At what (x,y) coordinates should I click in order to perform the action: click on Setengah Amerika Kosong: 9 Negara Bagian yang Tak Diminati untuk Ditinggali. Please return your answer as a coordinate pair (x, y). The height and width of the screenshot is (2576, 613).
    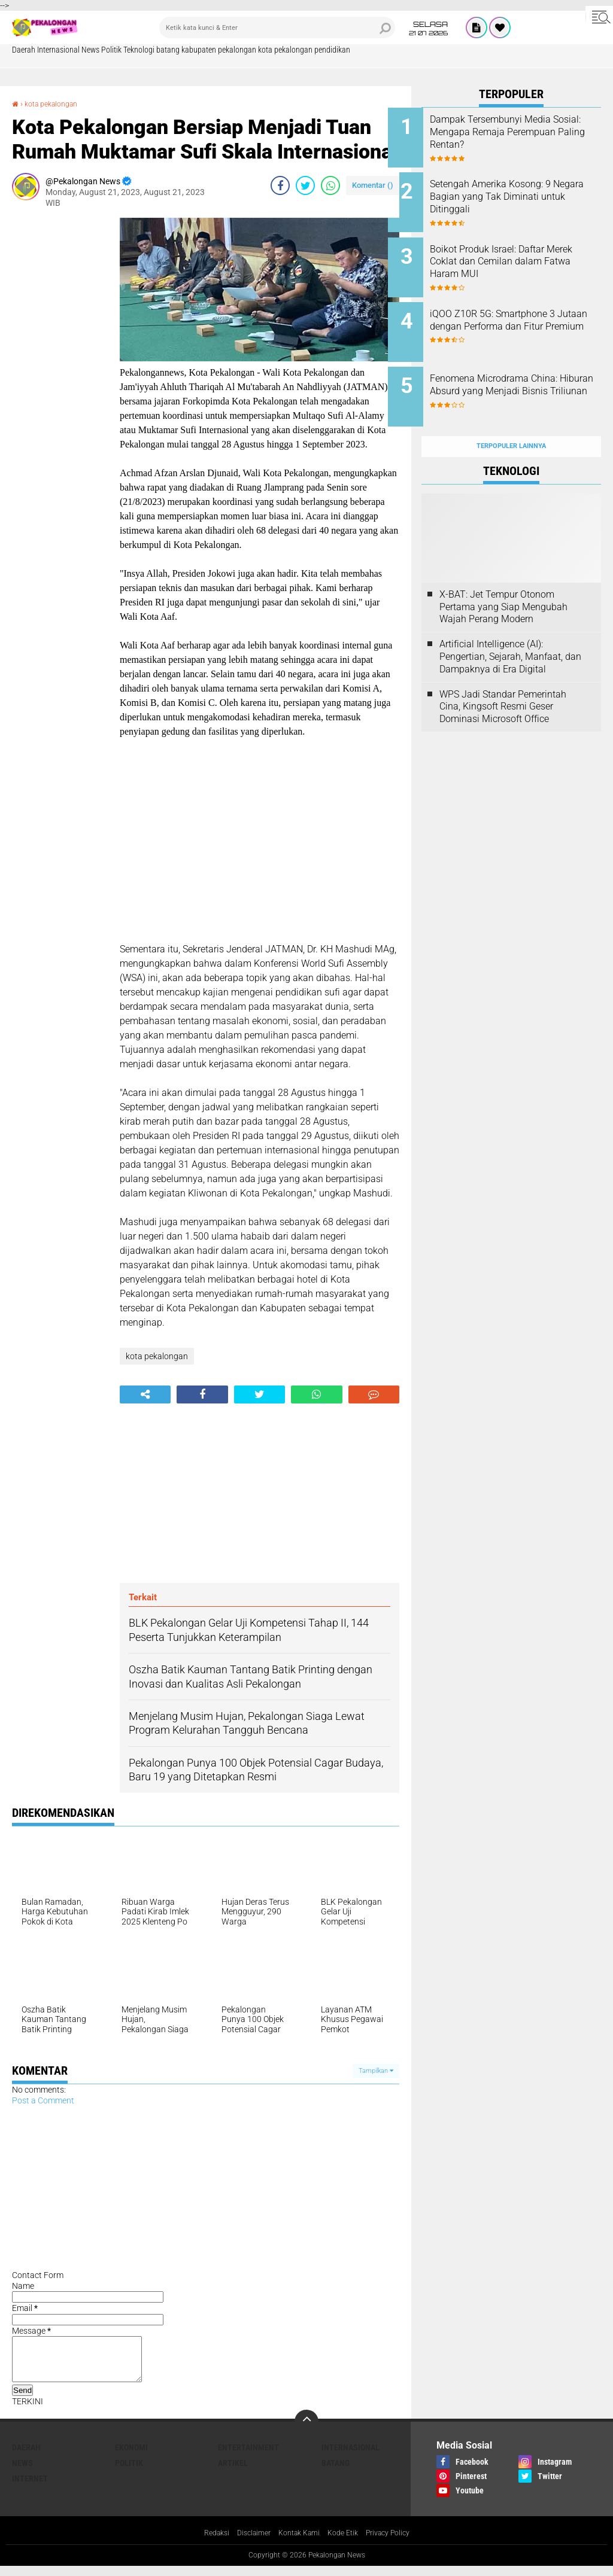
    Looking at the image, I should click on (523, 192).